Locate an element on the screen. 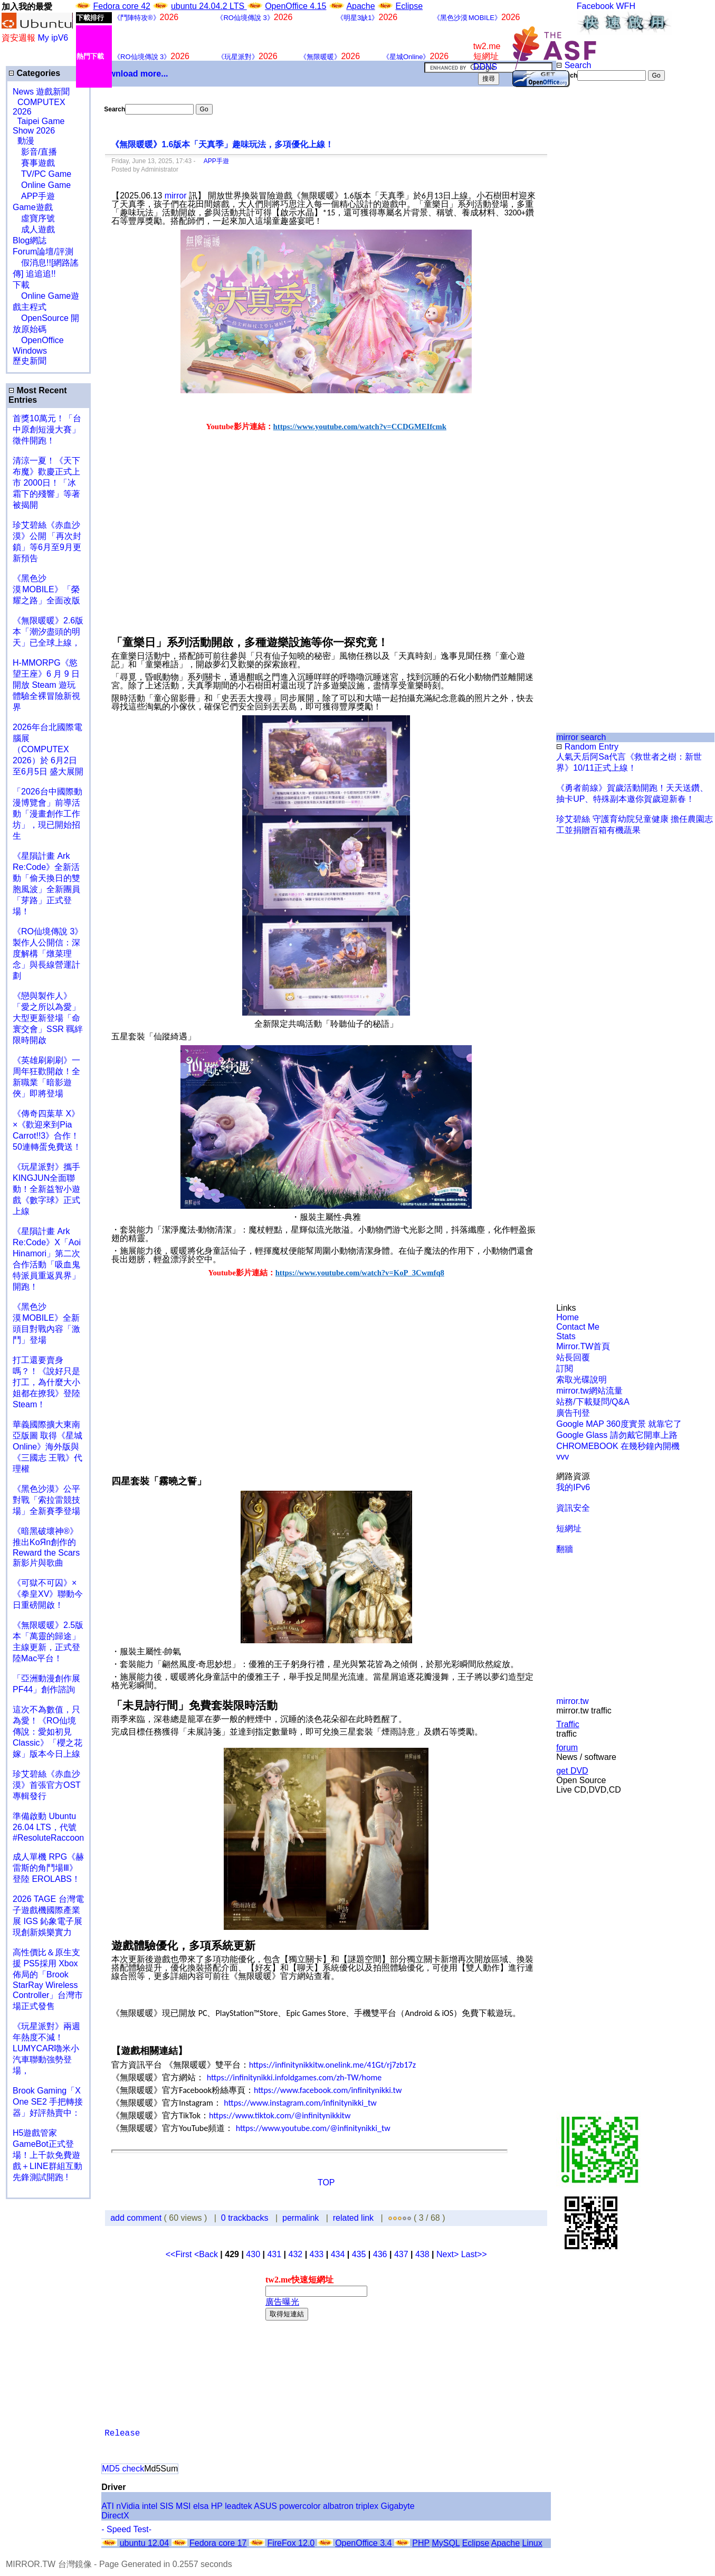 The image size is (715, 2576). Facebook is located at coordinates (595, 6).